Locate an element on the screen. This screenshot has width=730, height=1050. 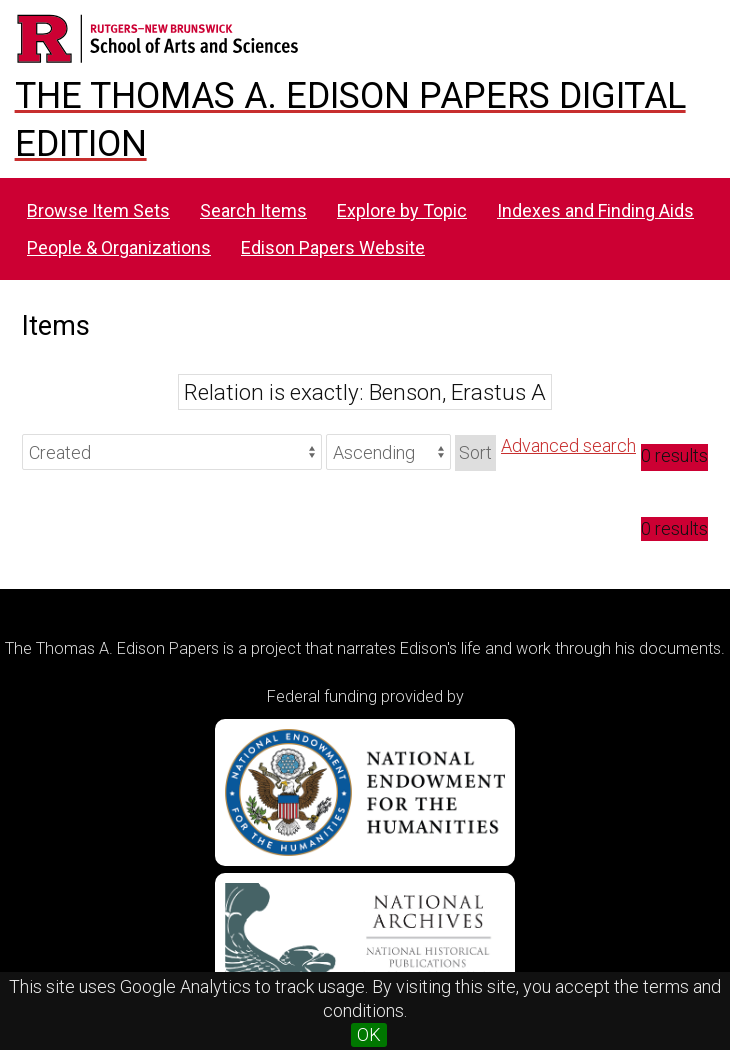
Sort is located at coordinates (475, 452).